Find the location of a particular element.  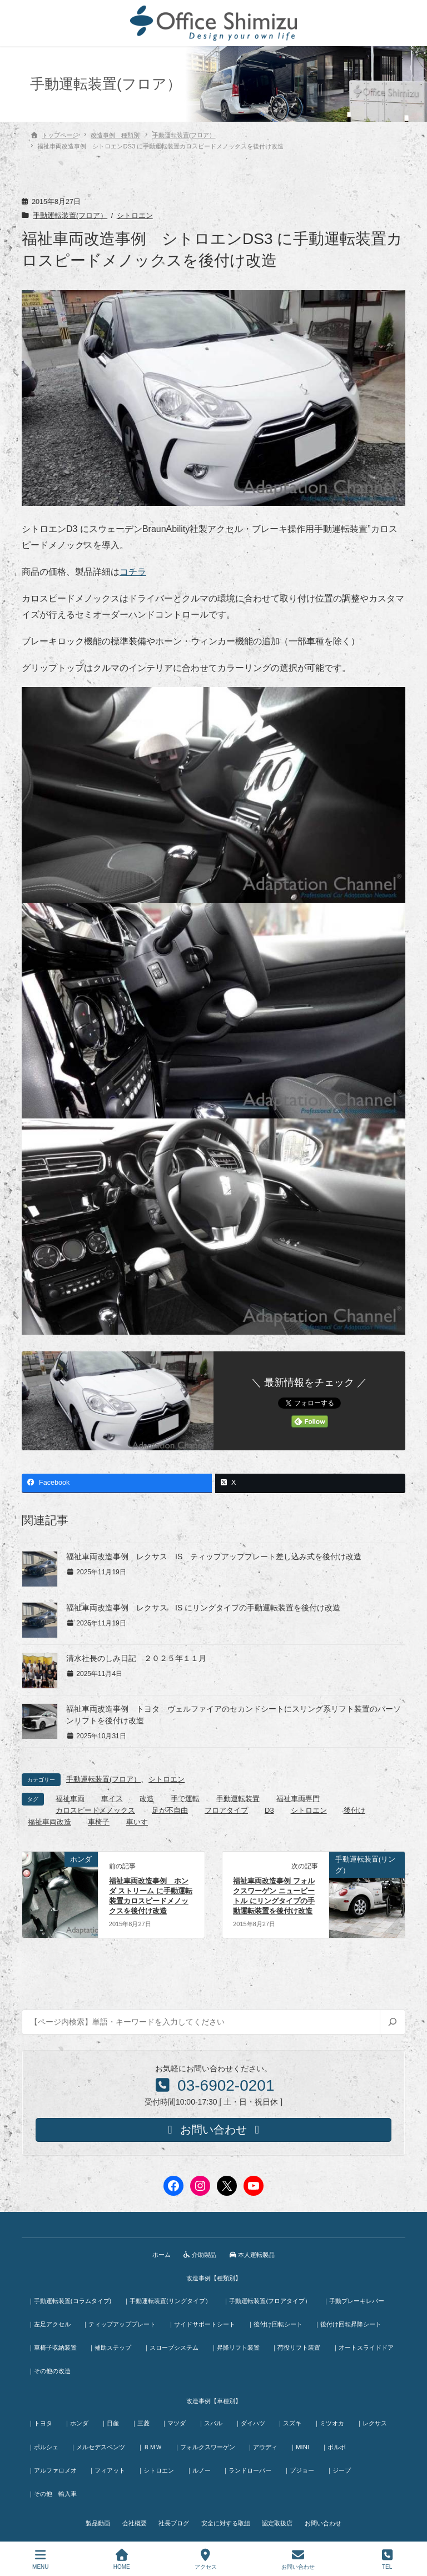

｜補助ステップ is located at coordinates (112, 2345).